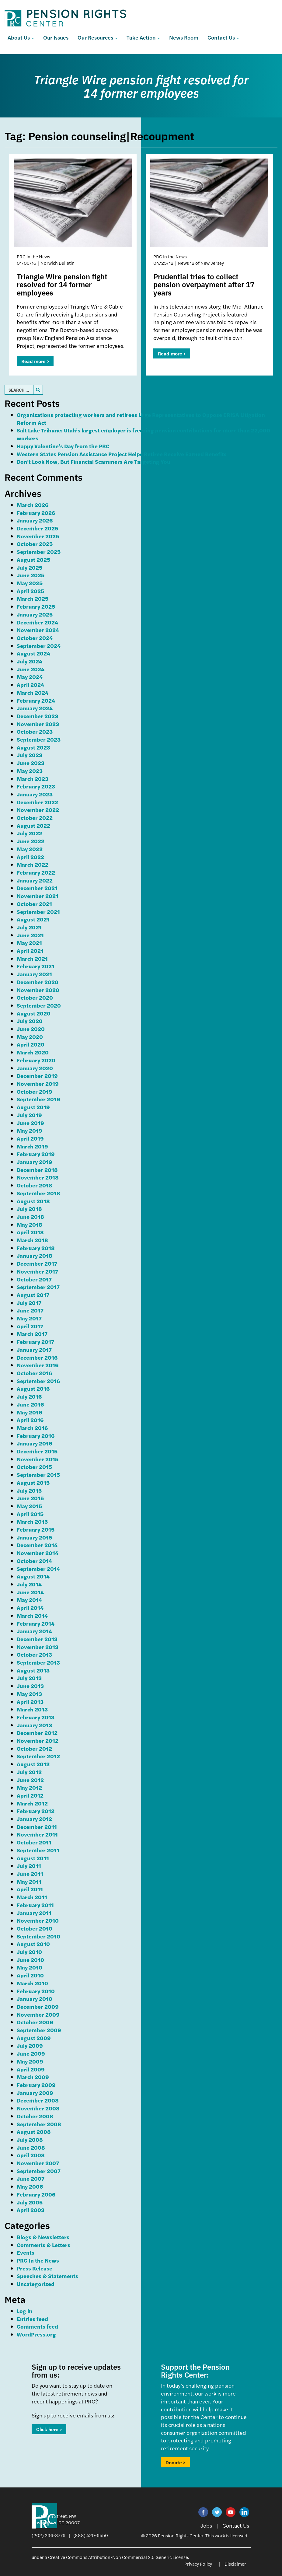  I want to click on News Room, so click(183, 37).